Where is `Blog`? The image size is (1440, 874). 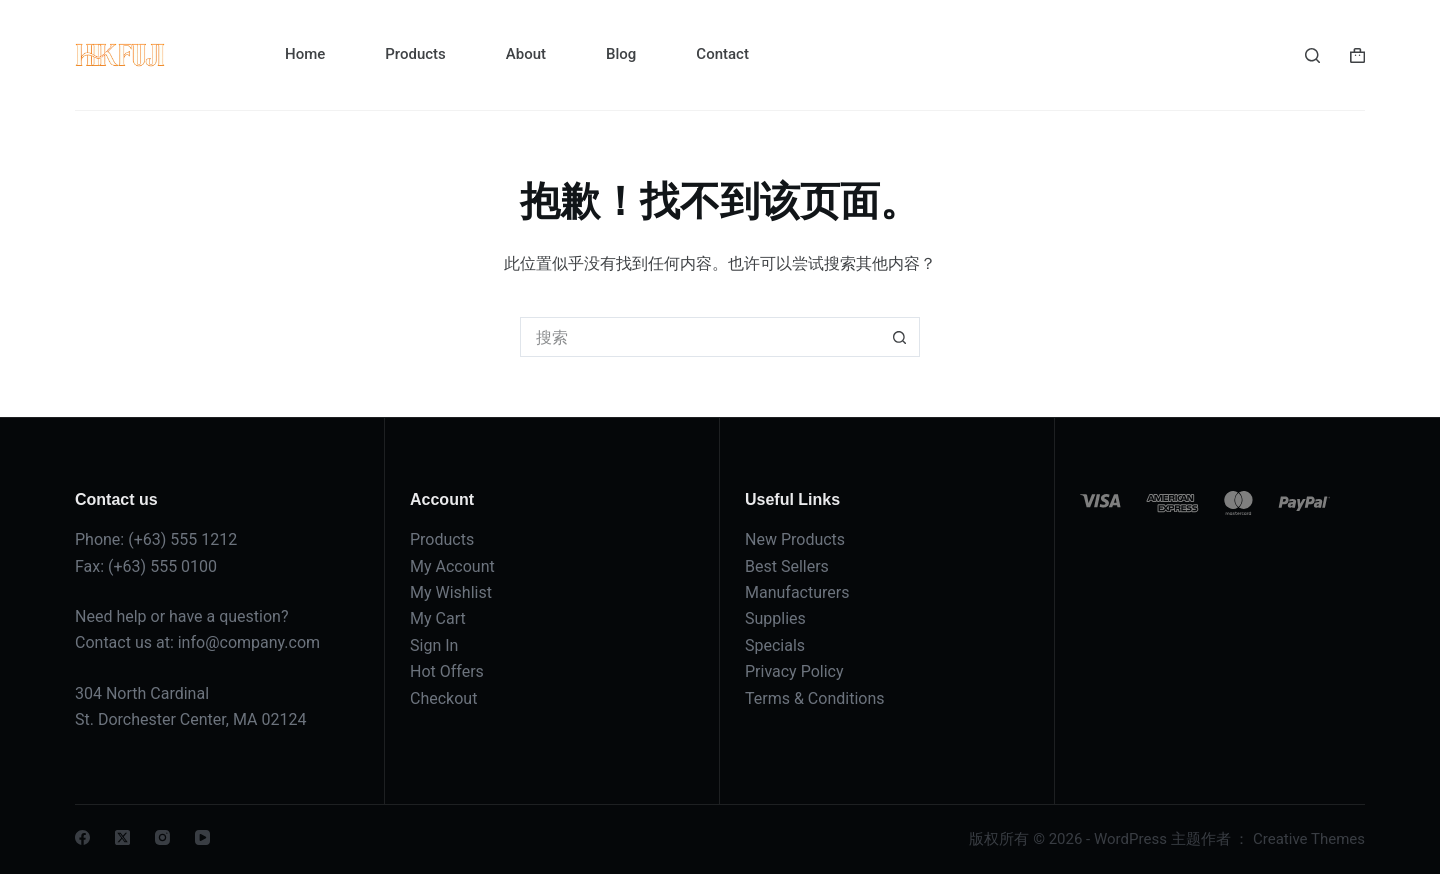
Blog is located at coordinates (621, 54).